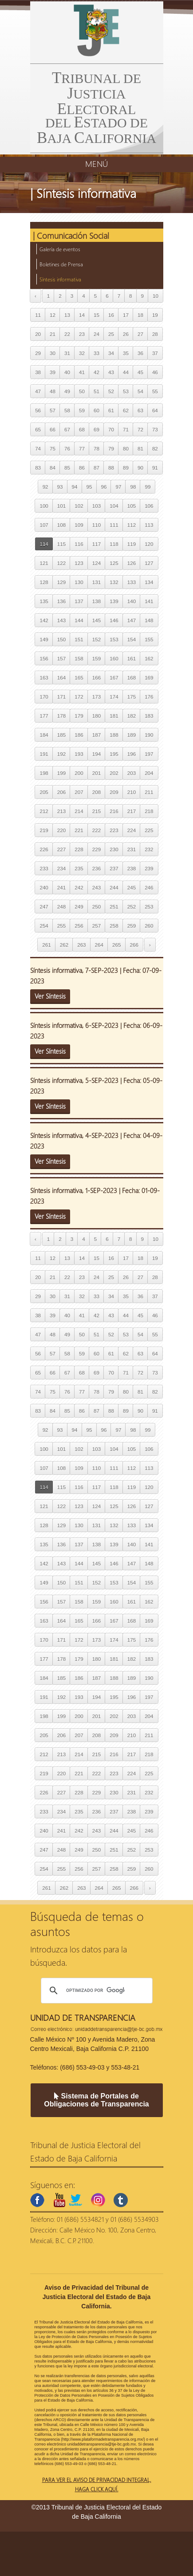 The height and width of the screenshot is (2576, 193). Describe the element at coordinates (43, 735) in the screenshot. I see `184` at that location.